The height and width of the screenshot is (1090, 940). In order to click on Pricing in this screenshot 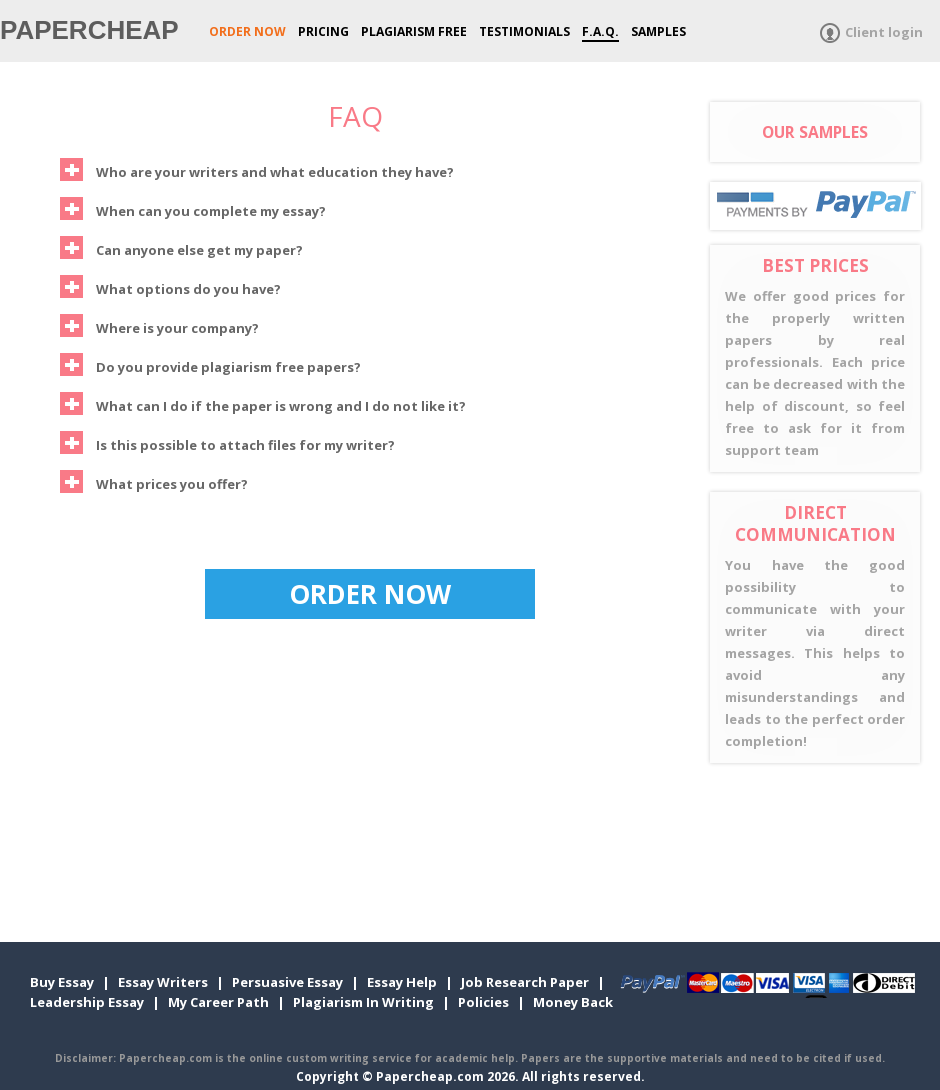, I will do `click(323, 31)`.